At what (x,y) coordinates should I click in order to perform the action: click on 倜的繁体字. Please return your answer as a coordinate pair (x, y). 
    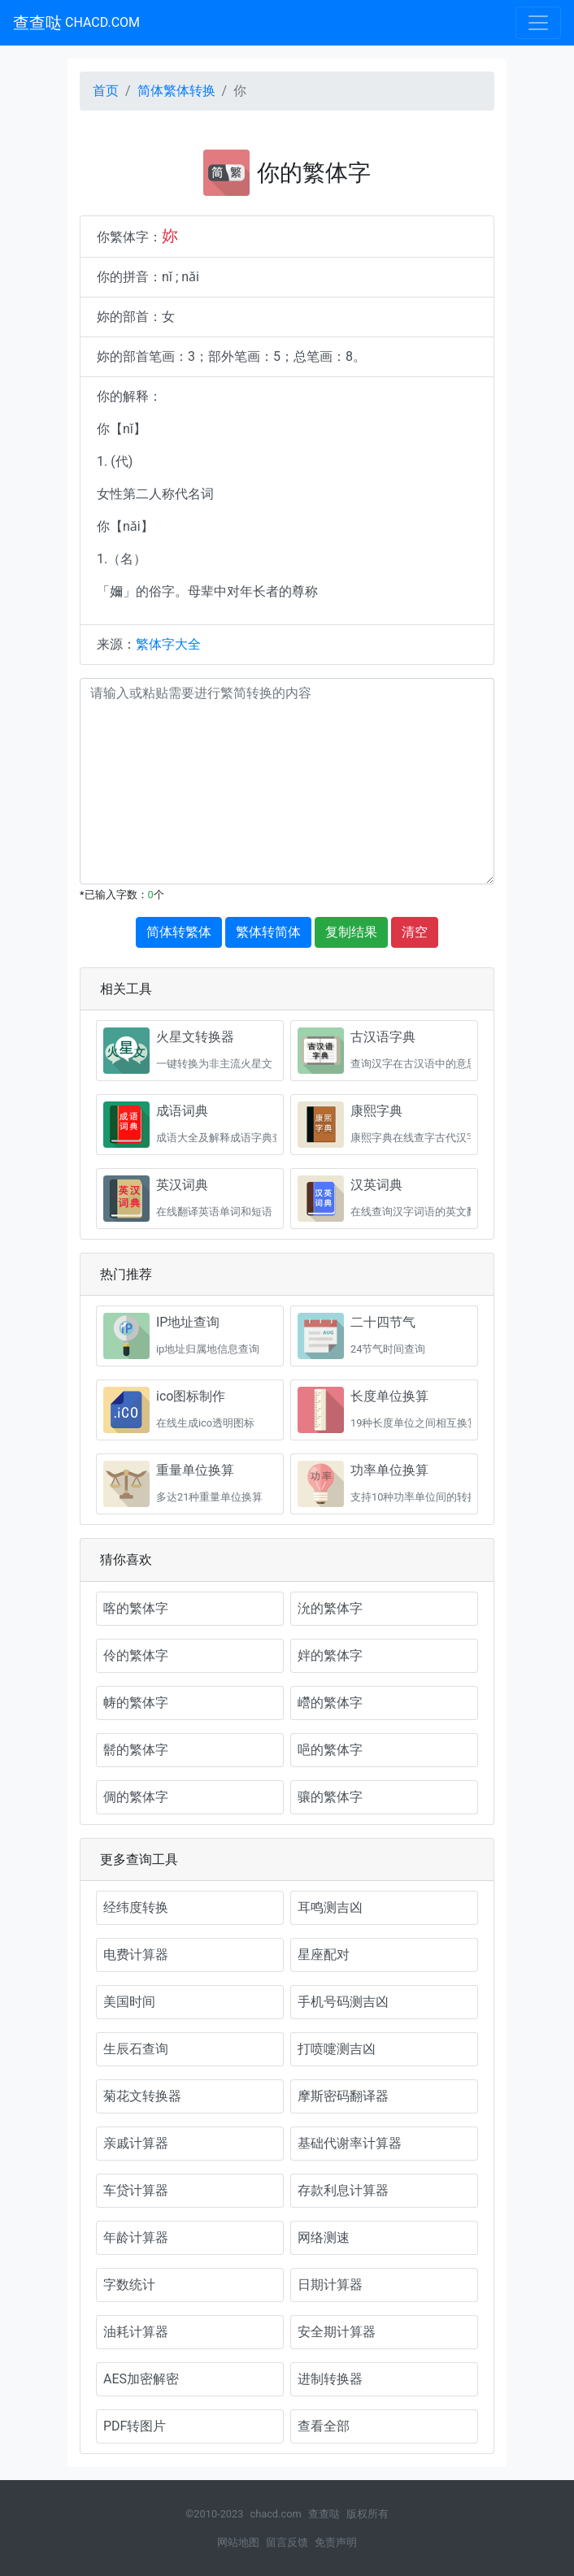
    Looking at the image, I should click on (135, 1797).